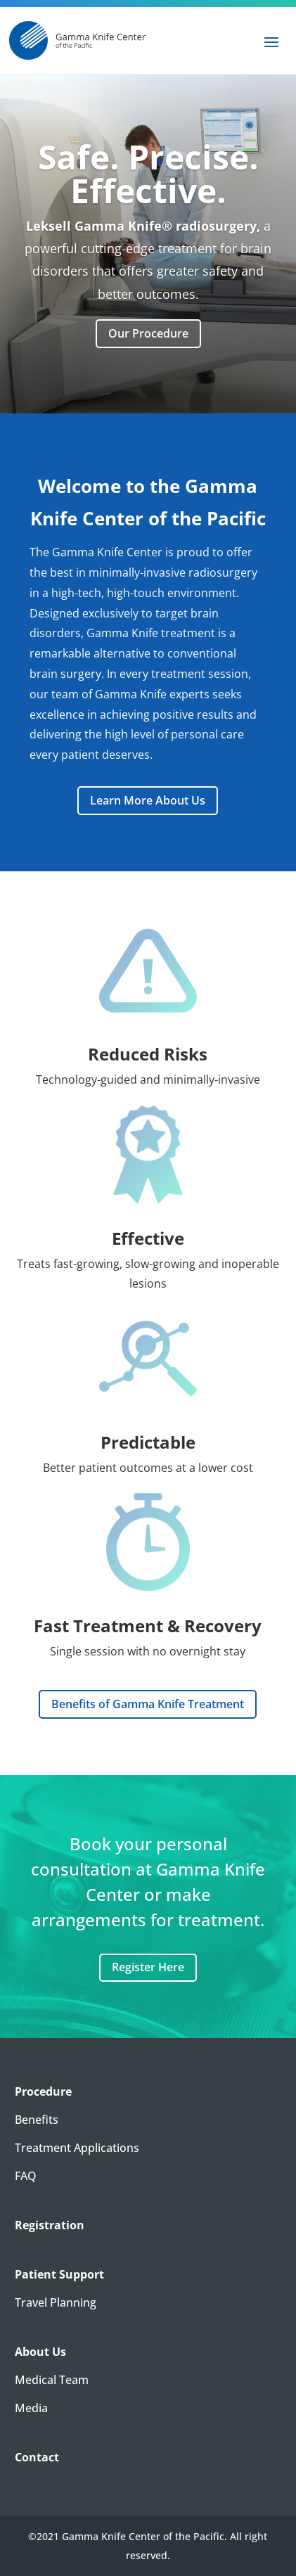 This screenshot has width=296, height=2576. I want to click on Safe. Precise. Effective., so click(148, 190).